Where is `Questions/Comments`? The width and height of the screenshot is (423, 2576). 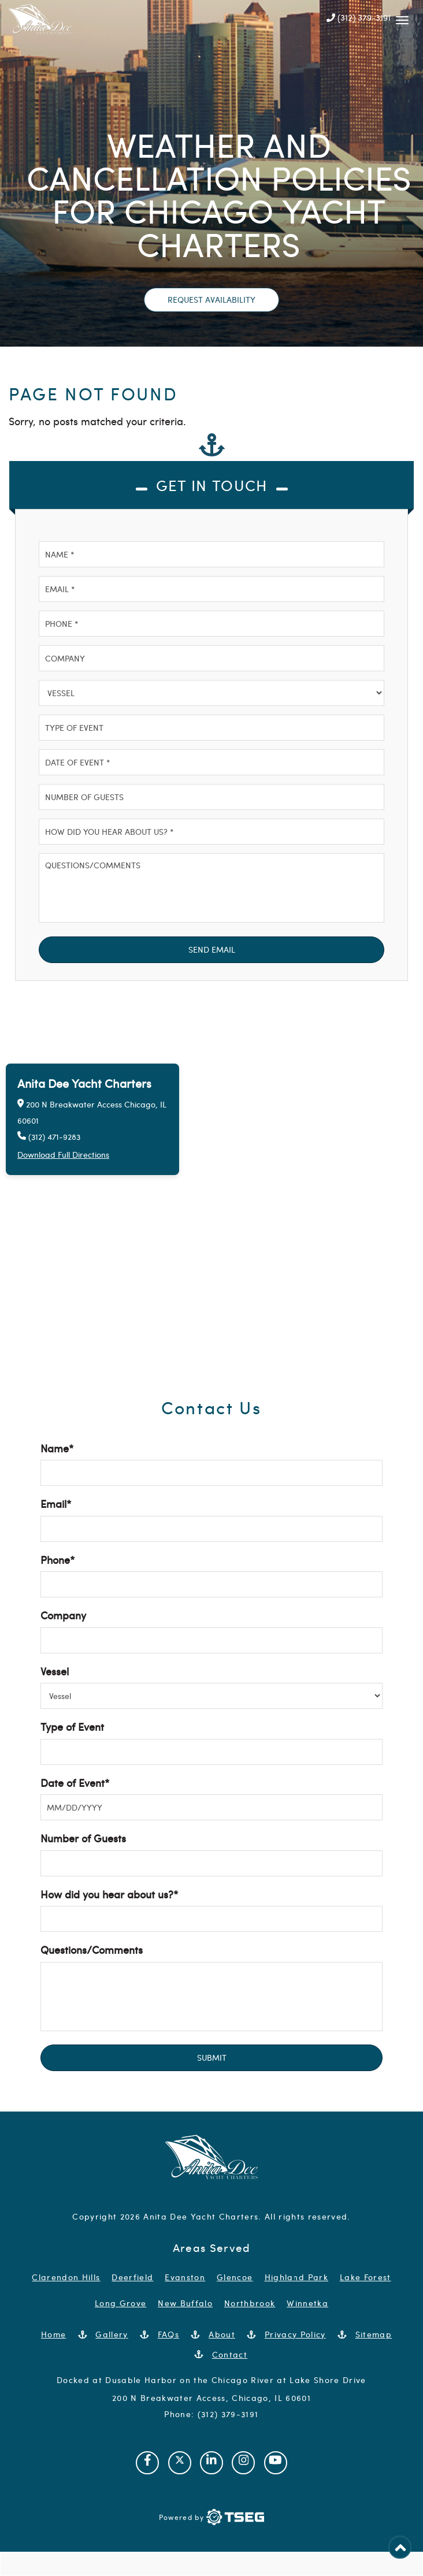
Questions/Comments is located at coordinates (91, 1949).